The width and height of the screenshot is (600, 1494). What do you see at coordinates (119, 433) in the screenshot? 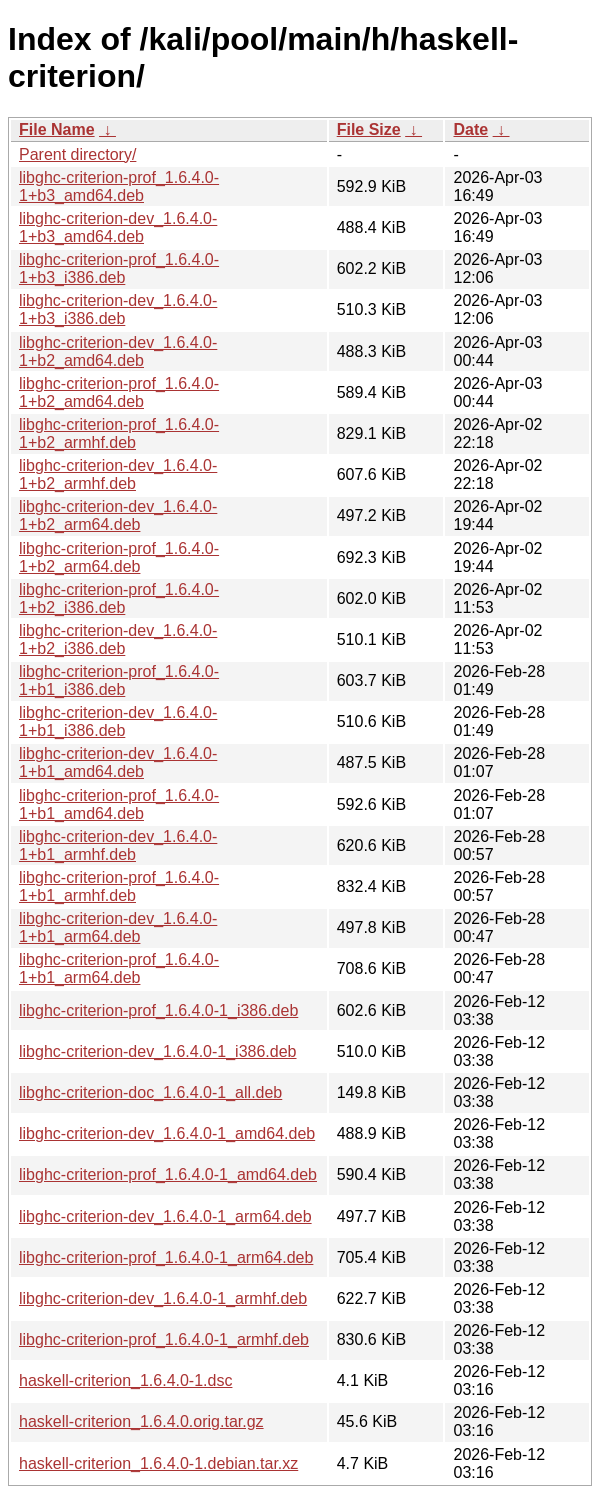
I see `libghc-criterion-prof_1.6.4.0-1+b2_armhf.deb` at bounding box center [119, 433].